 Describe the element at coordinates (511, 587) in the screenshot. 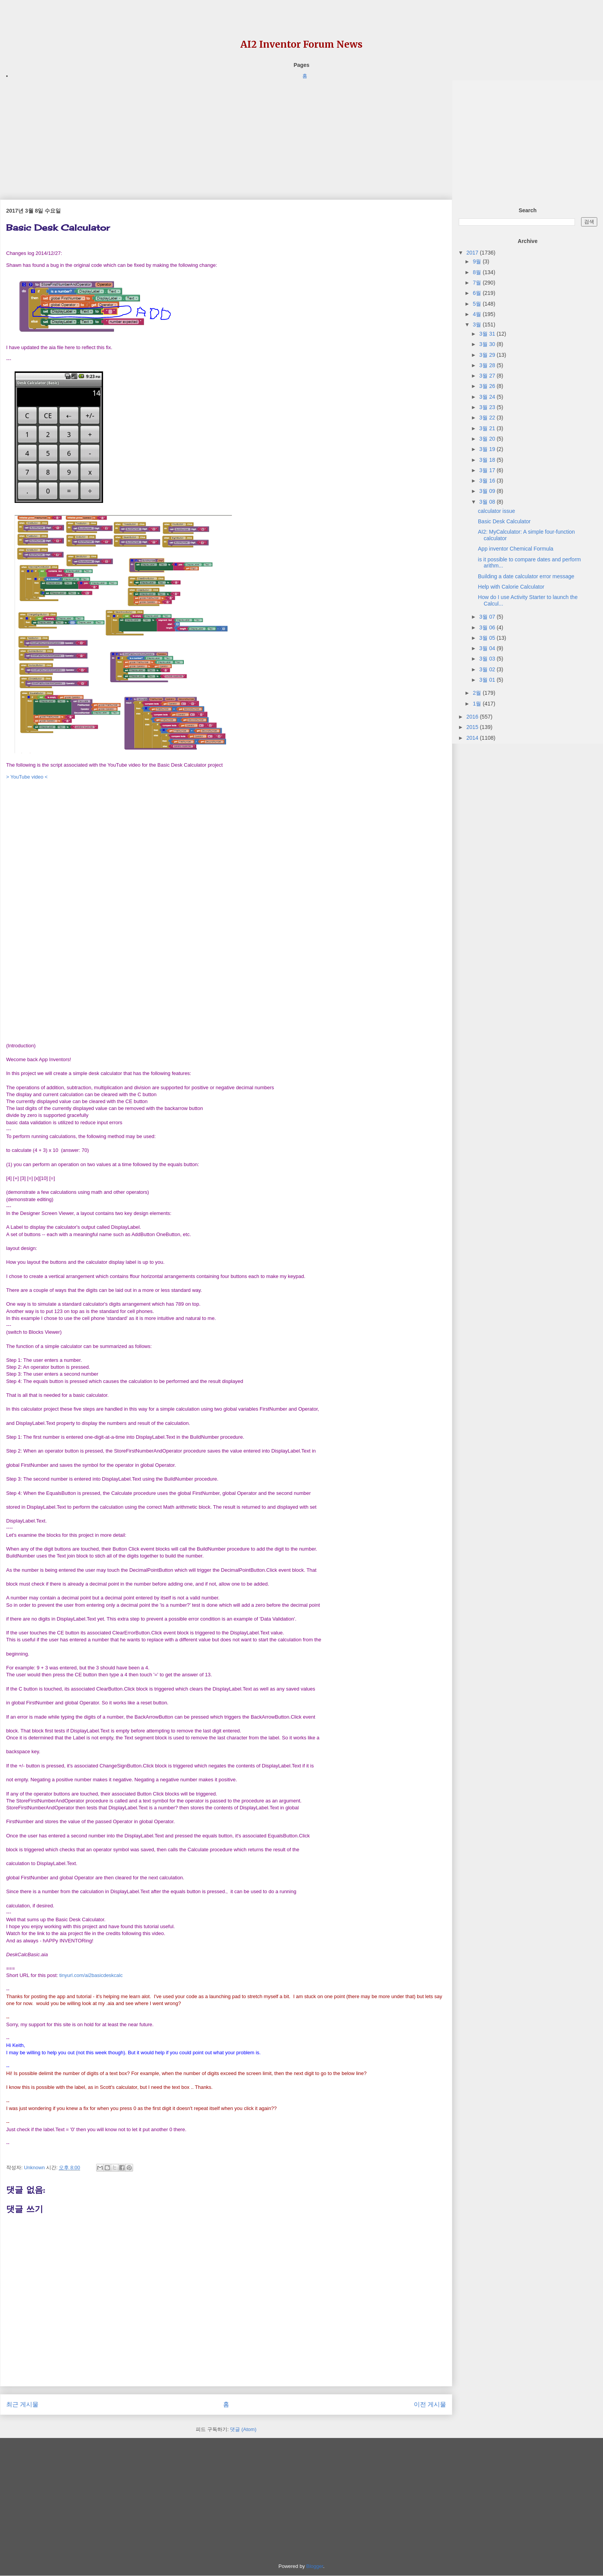

I see `Help with Calorie Calculator` at that location.